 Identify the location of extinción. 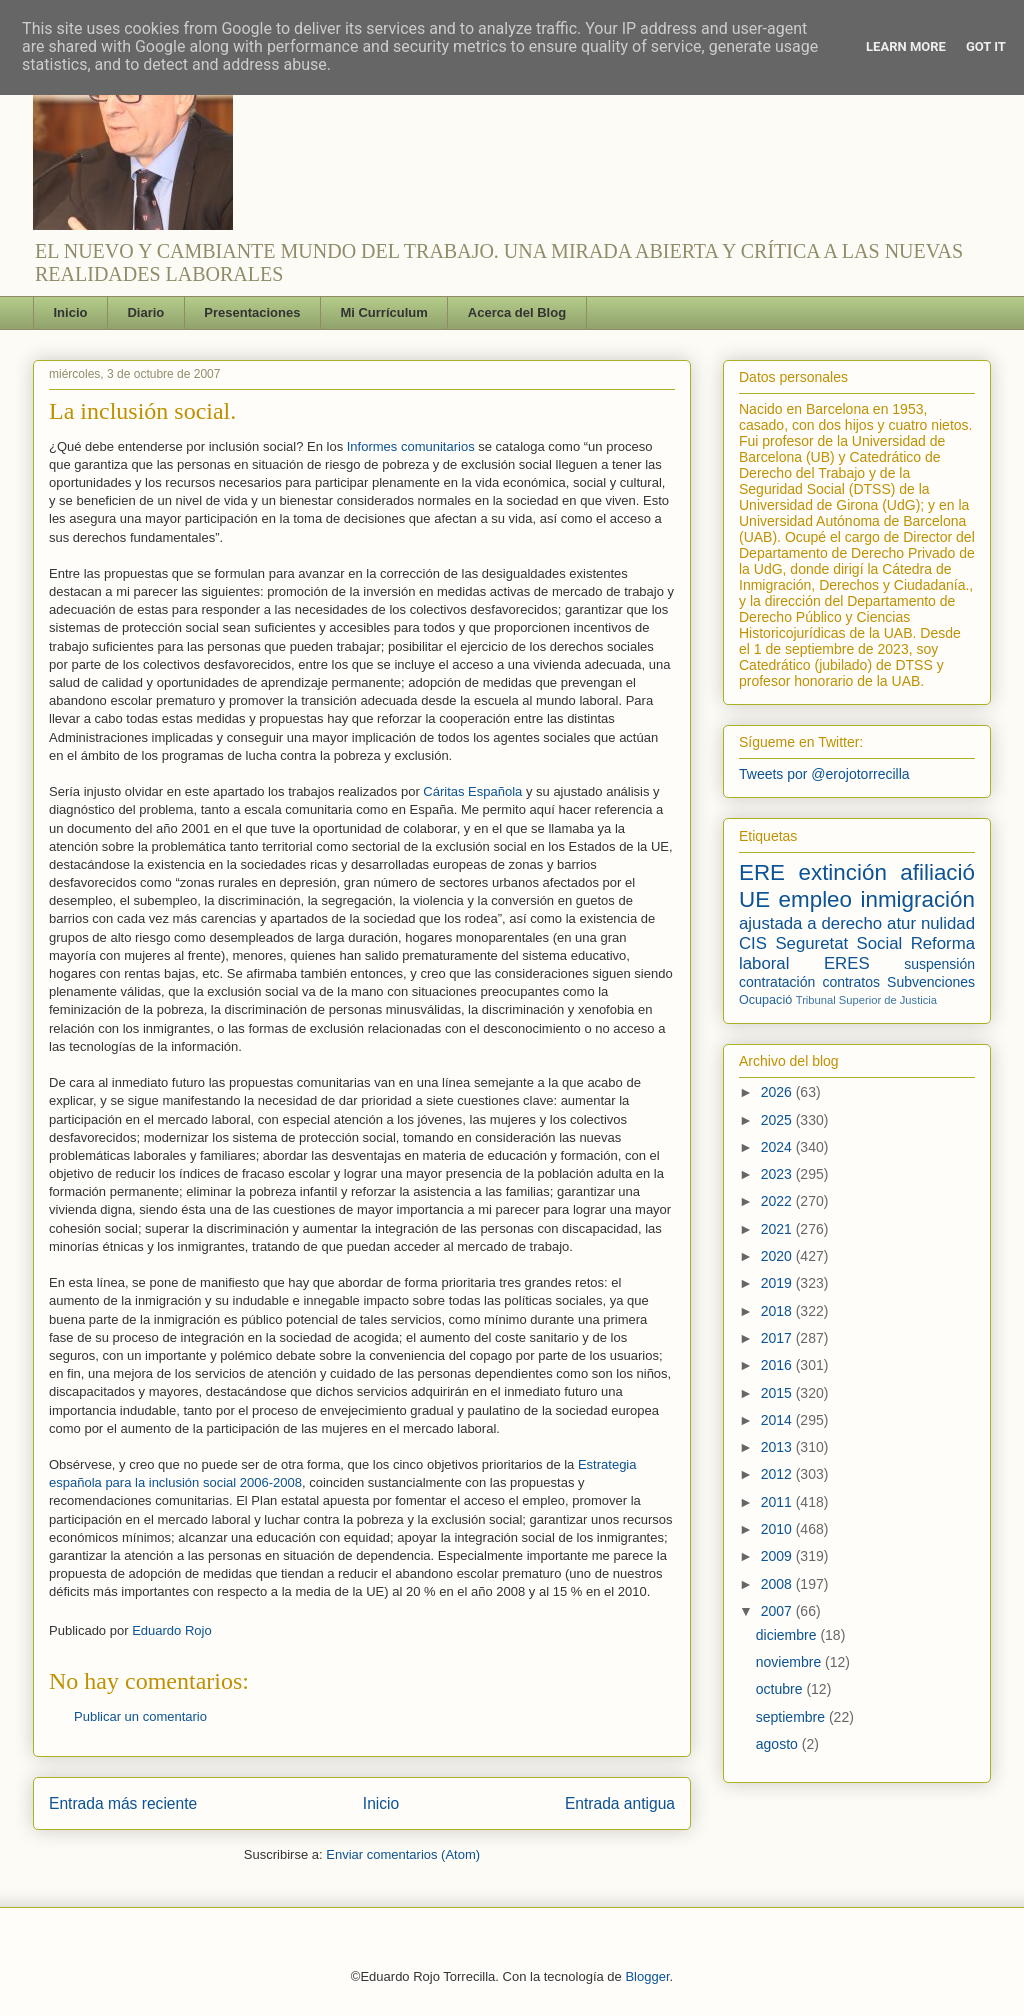
(842, 872).